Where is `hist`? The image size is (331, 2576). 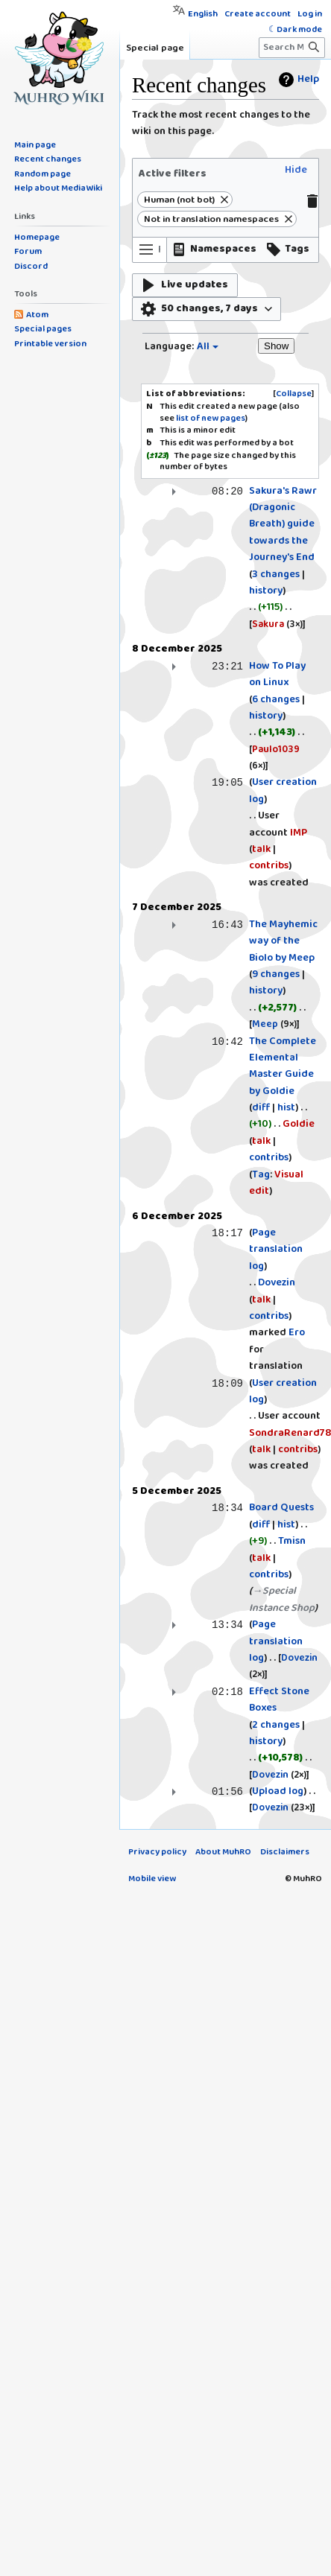
hist is located at coordinates (286, 1107).